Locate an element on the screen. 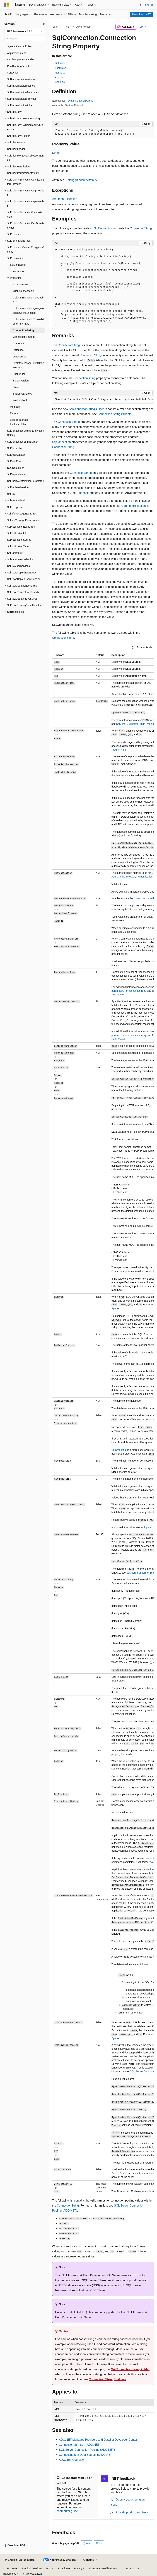 Image resolution: width=157 pixels, height=2576 pixels. AccessToken [treeitem] is located at coordinates (20, 284).